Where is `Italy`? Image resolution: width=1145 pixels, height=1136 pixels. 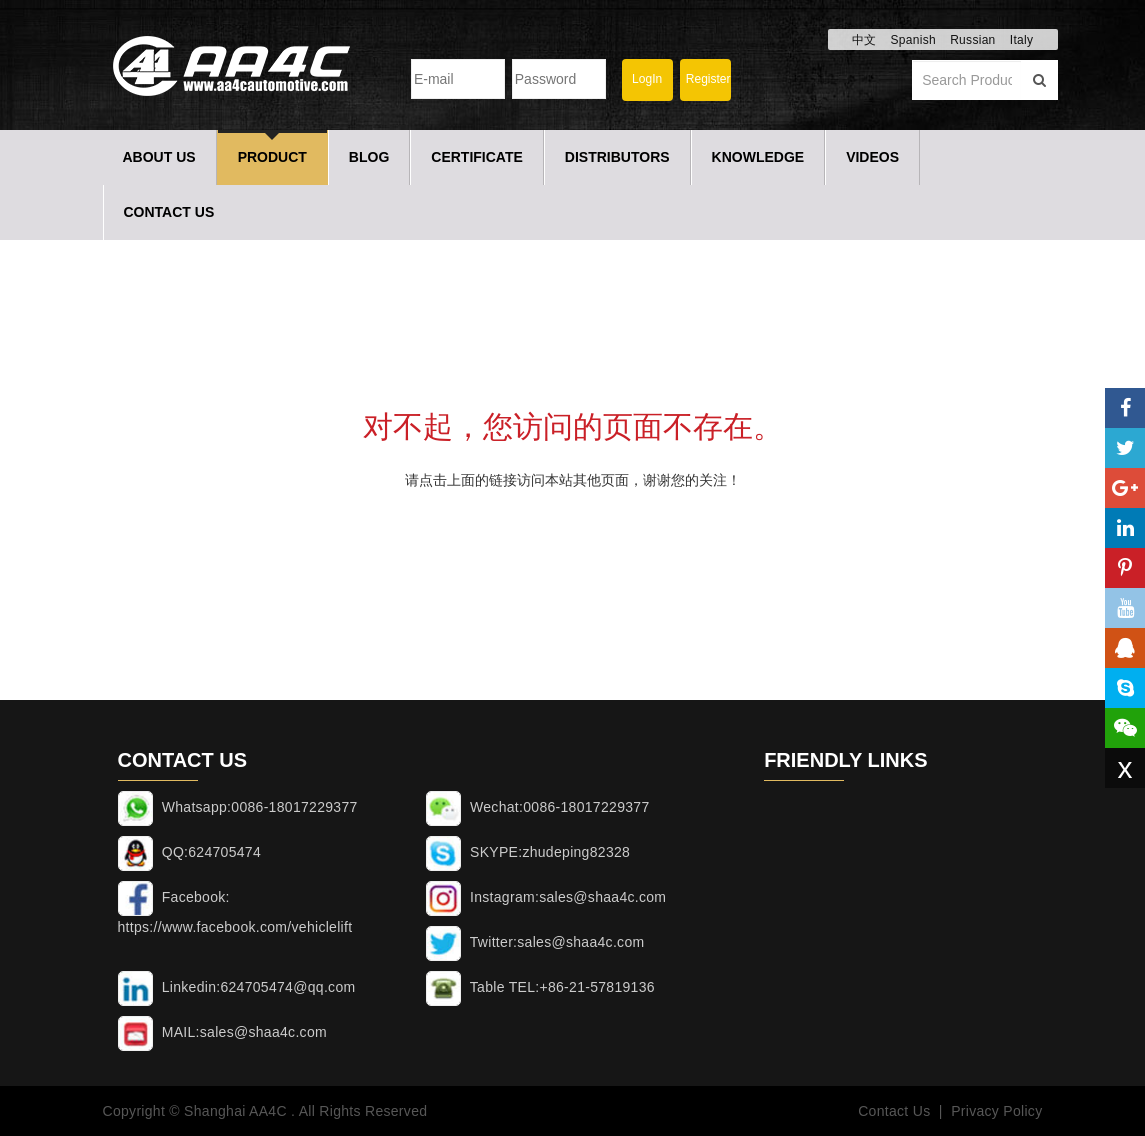
Italy is located at coordinates (1022, 40).